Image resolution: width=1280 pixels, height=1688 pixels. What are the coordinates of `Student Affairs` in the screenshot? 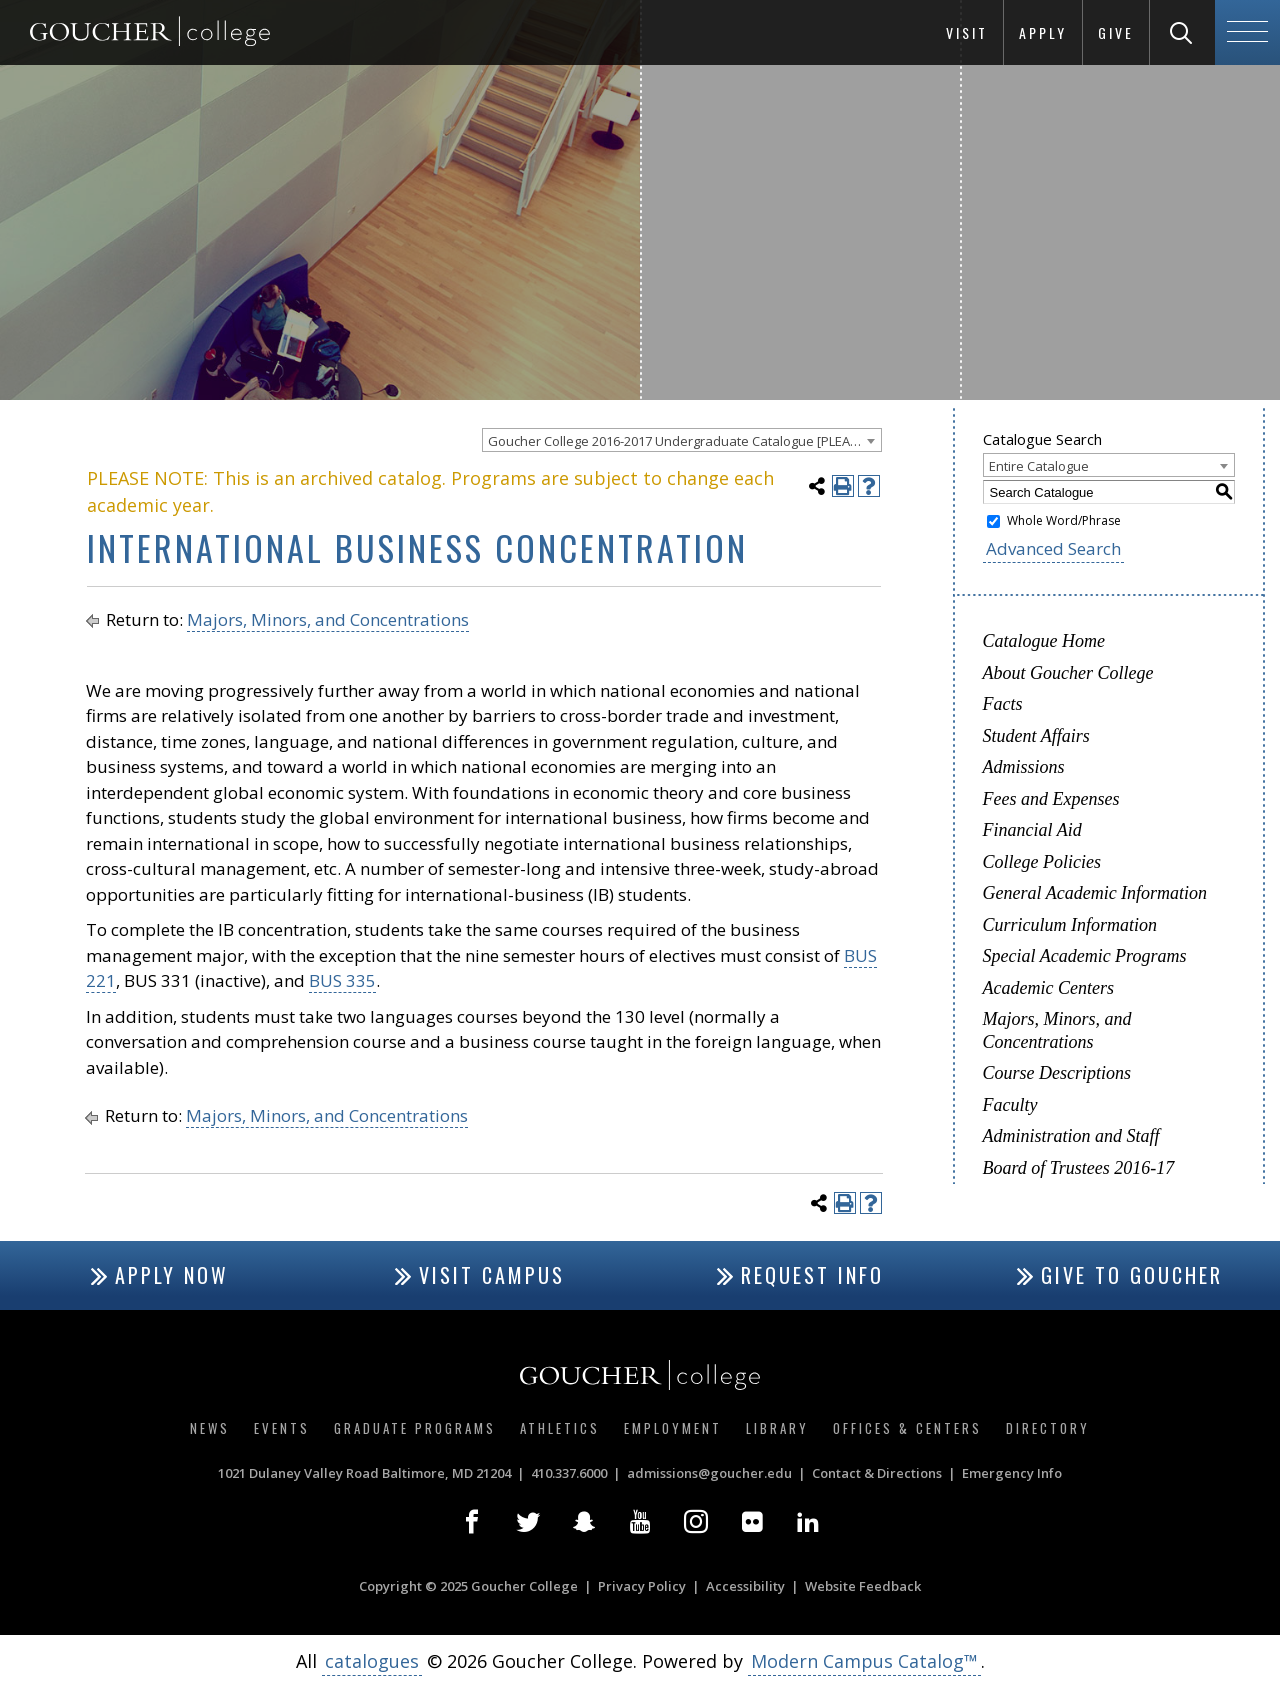 It's located at (1036, 736).